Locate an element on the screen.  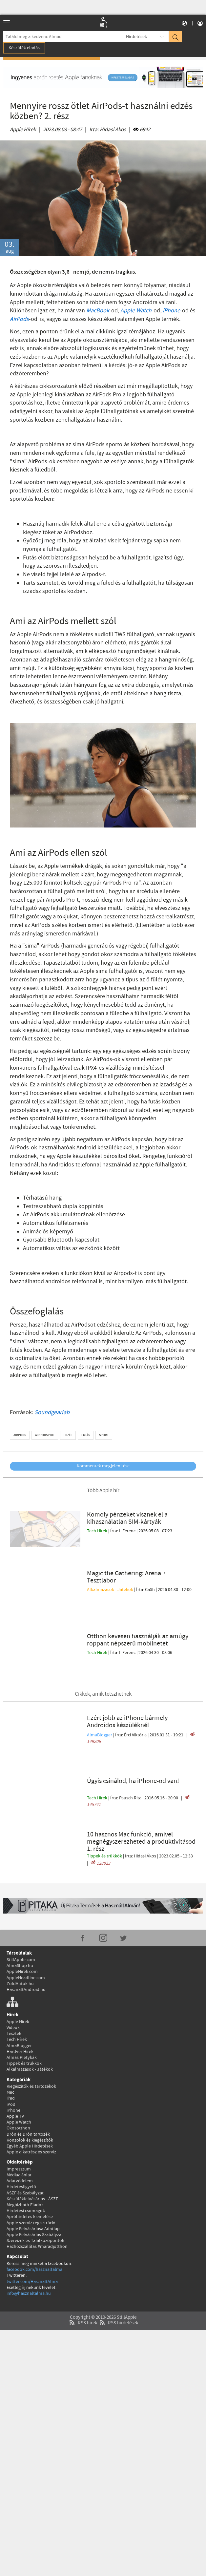
iPhone is located at coordinates (171, 311).